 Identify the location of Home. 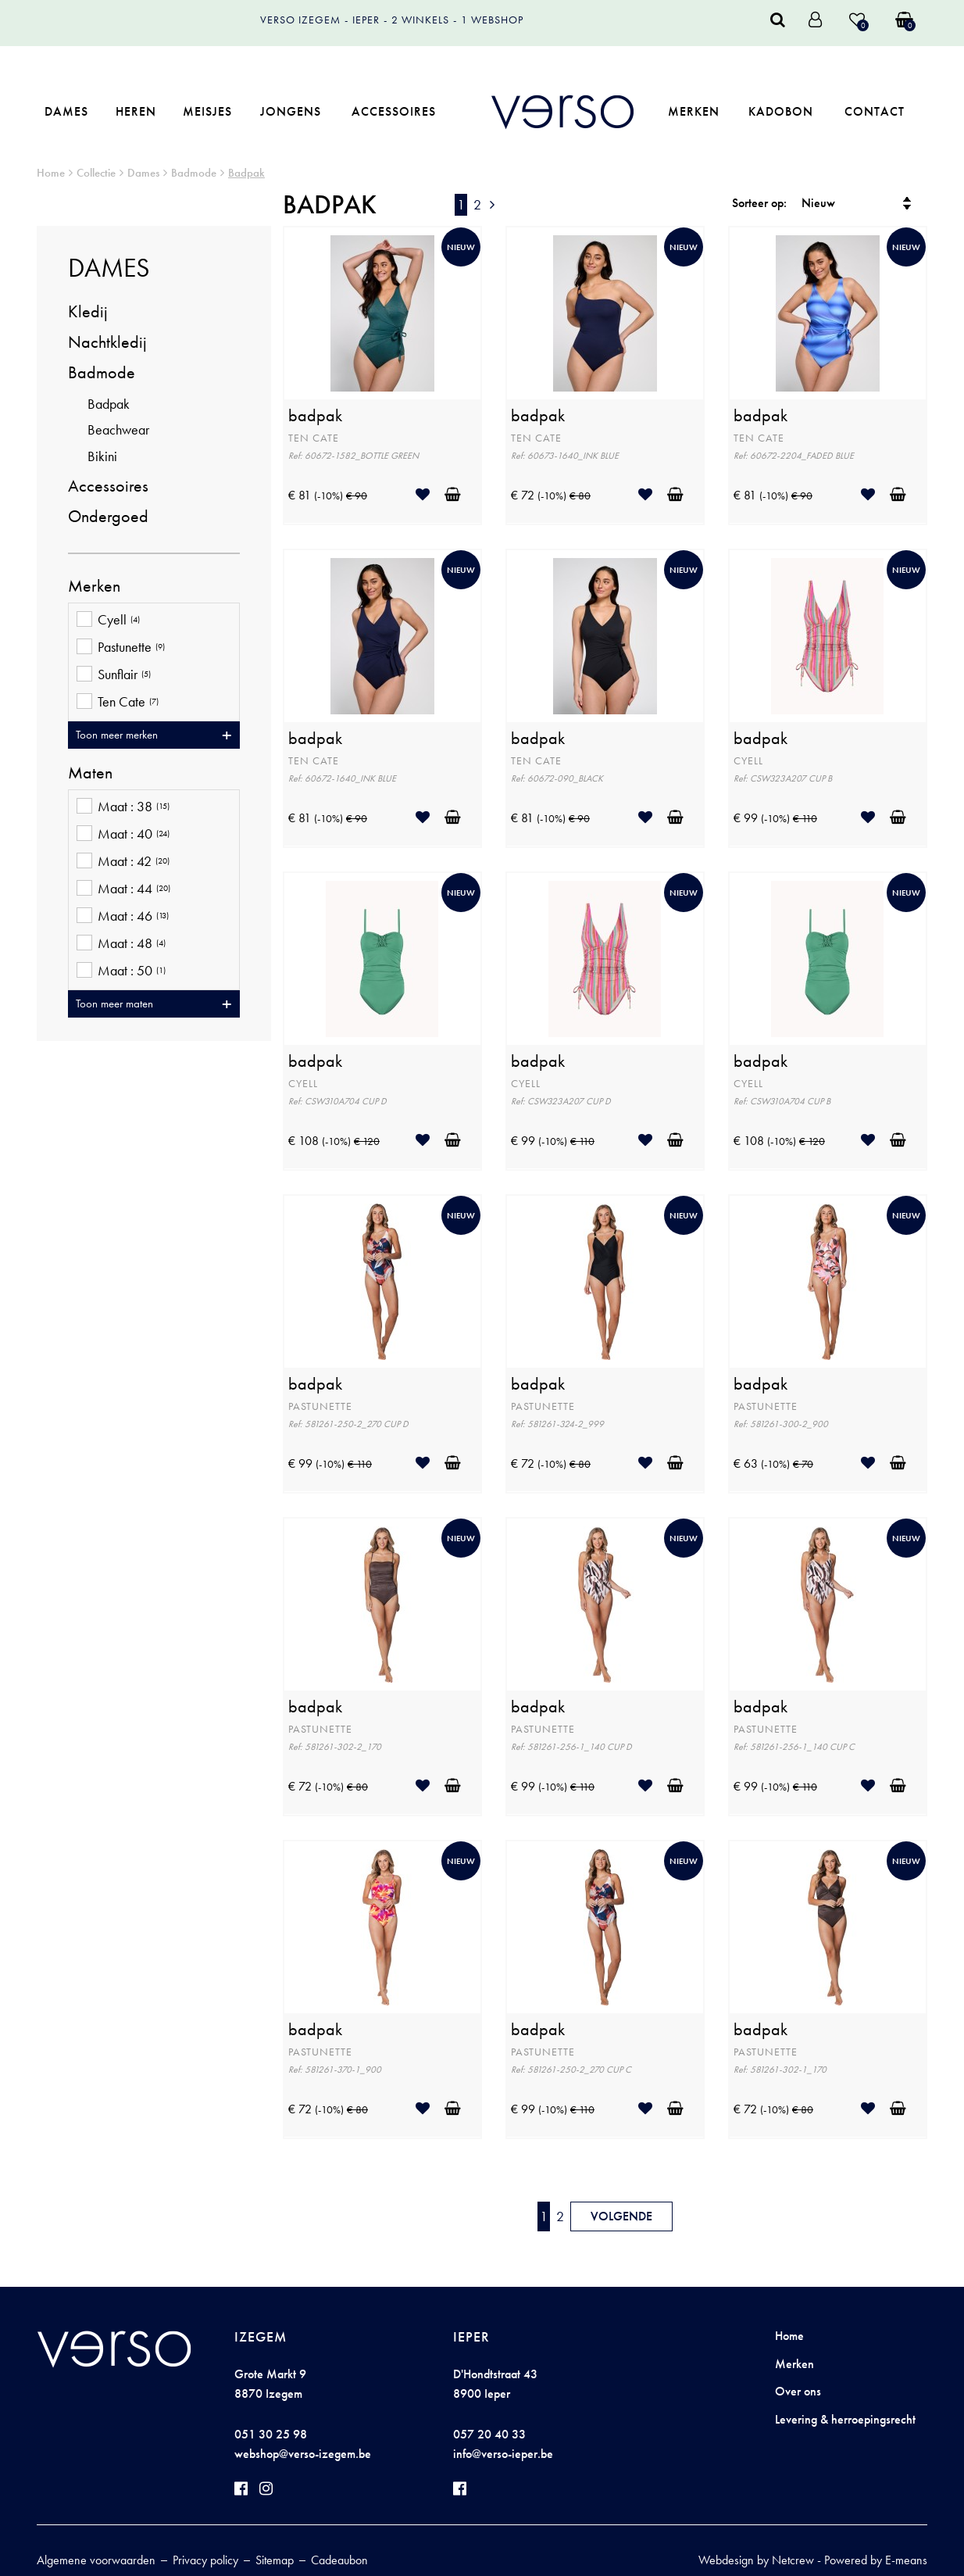
(51, 173).